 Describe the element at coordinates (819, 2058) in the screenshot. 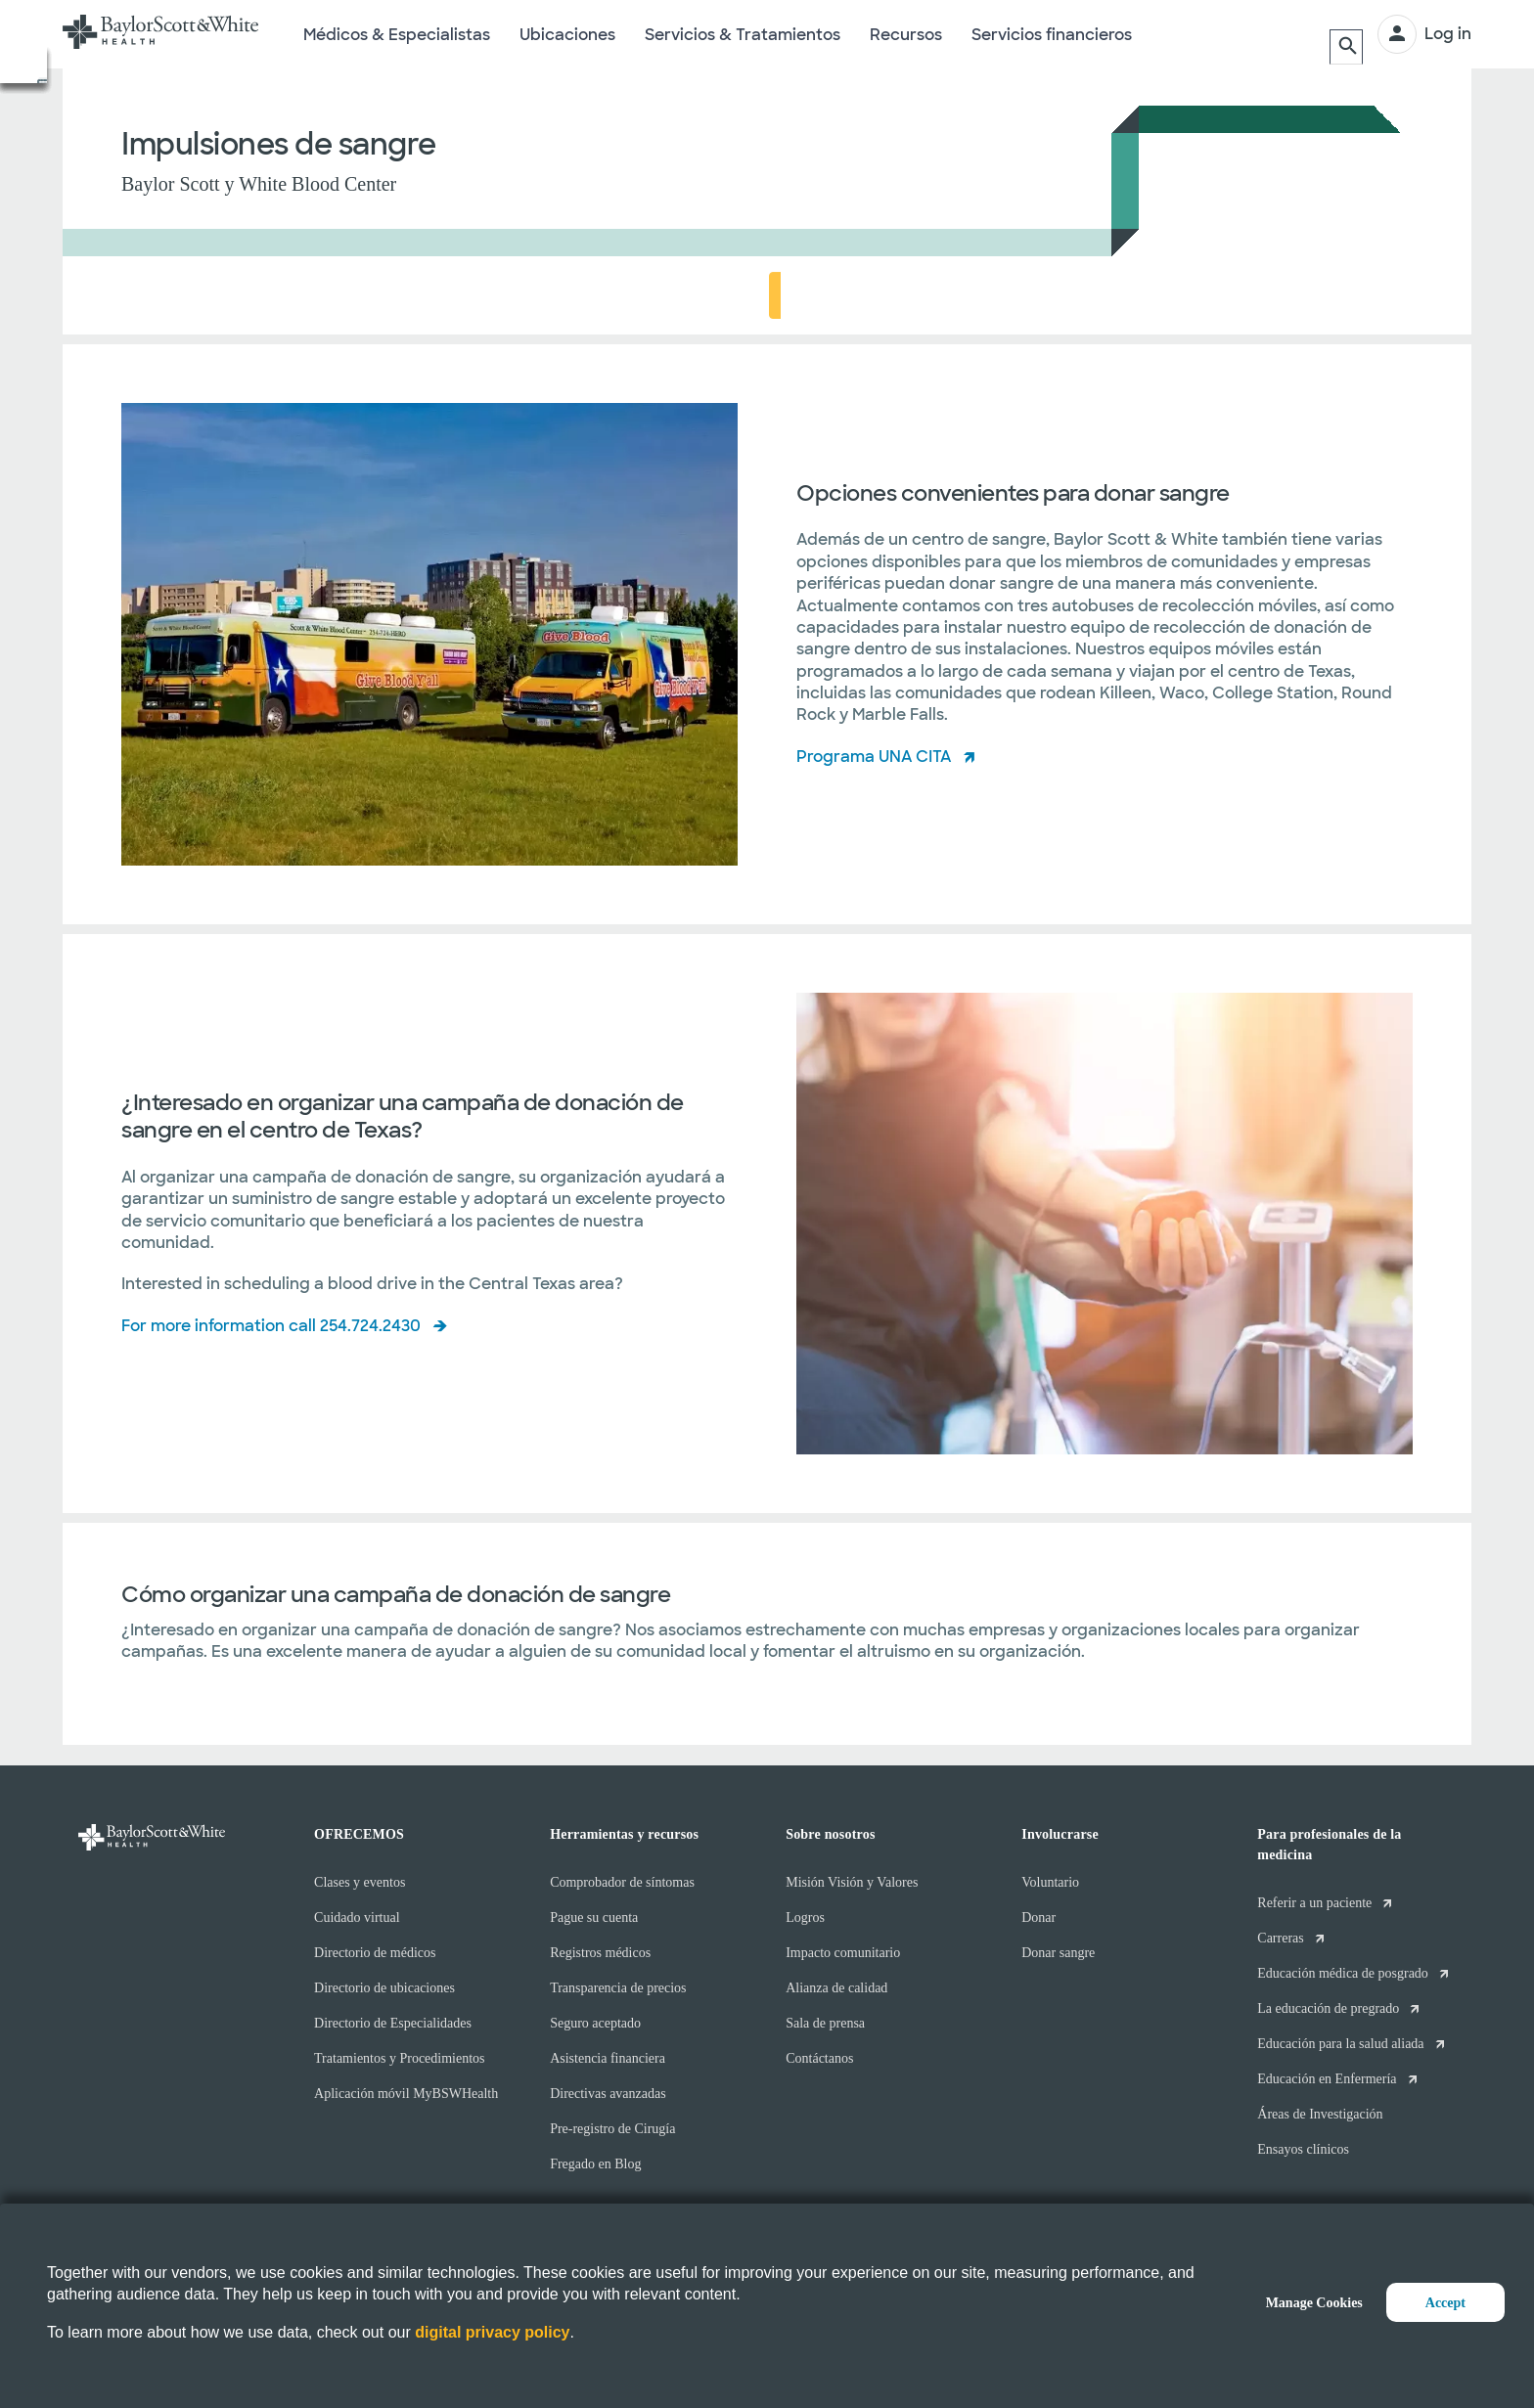

I see `Contáctanos` at that location.